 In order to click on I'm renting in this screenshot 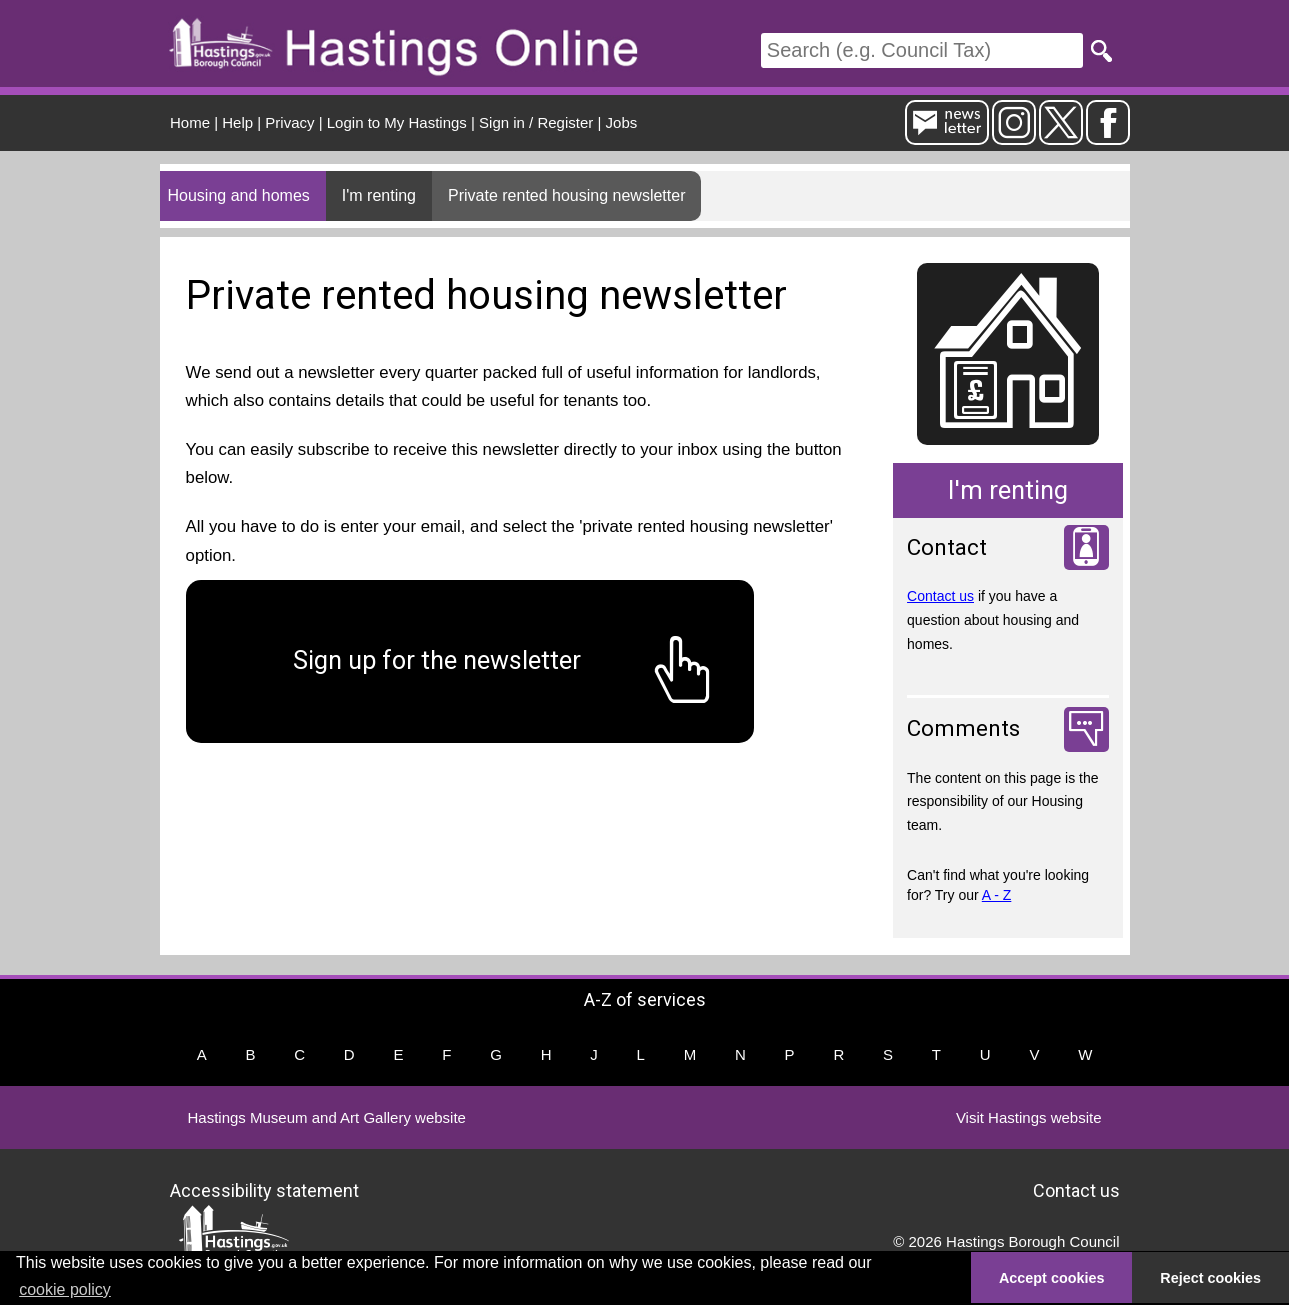, I will do `click(379, 195)`.